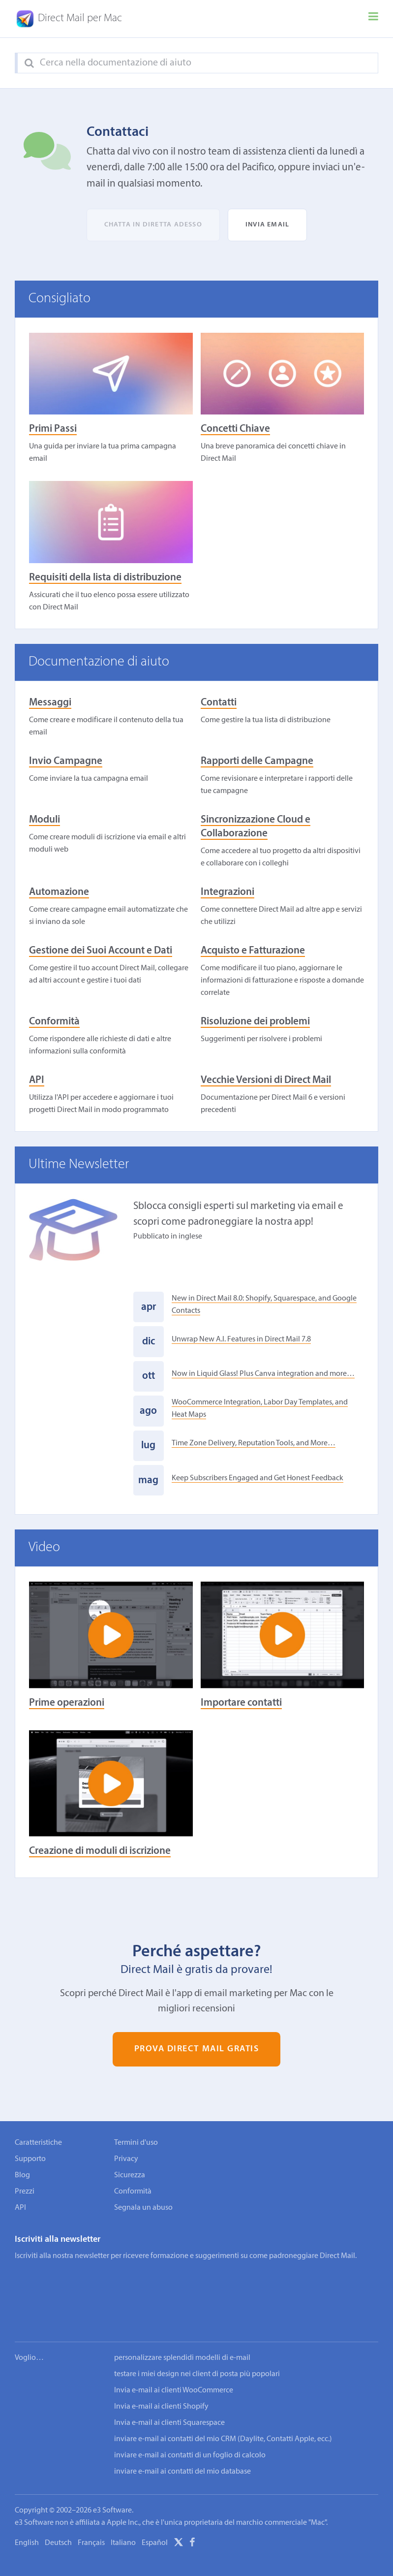 This screenshot has height=2576, width=393. What do you see at coordinates (182, 2328) in the screenshot?
I see `personalizzare splendidi modelli di e-mail` at bounding box center [182, 2328].